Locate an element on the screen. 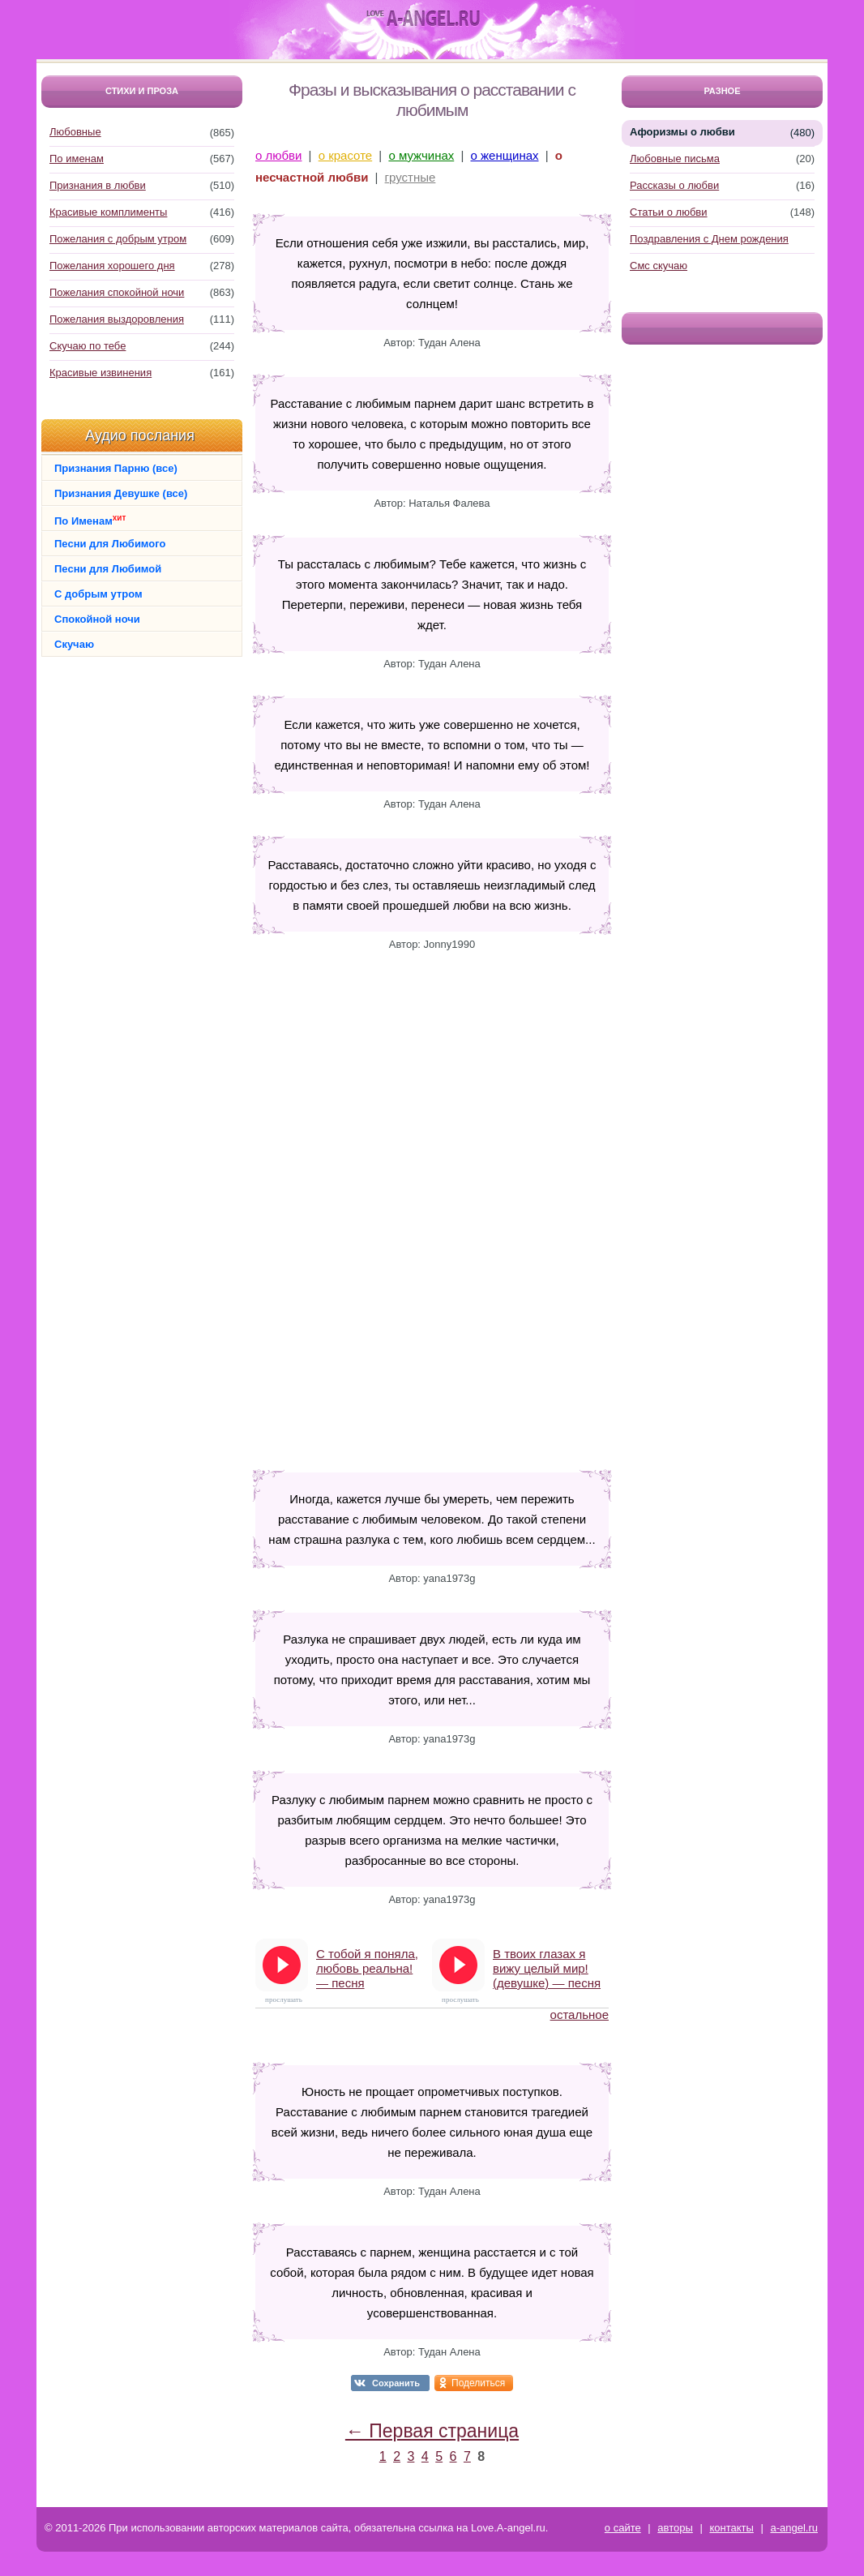  о мужчинах is located at coordinates (421, 155).